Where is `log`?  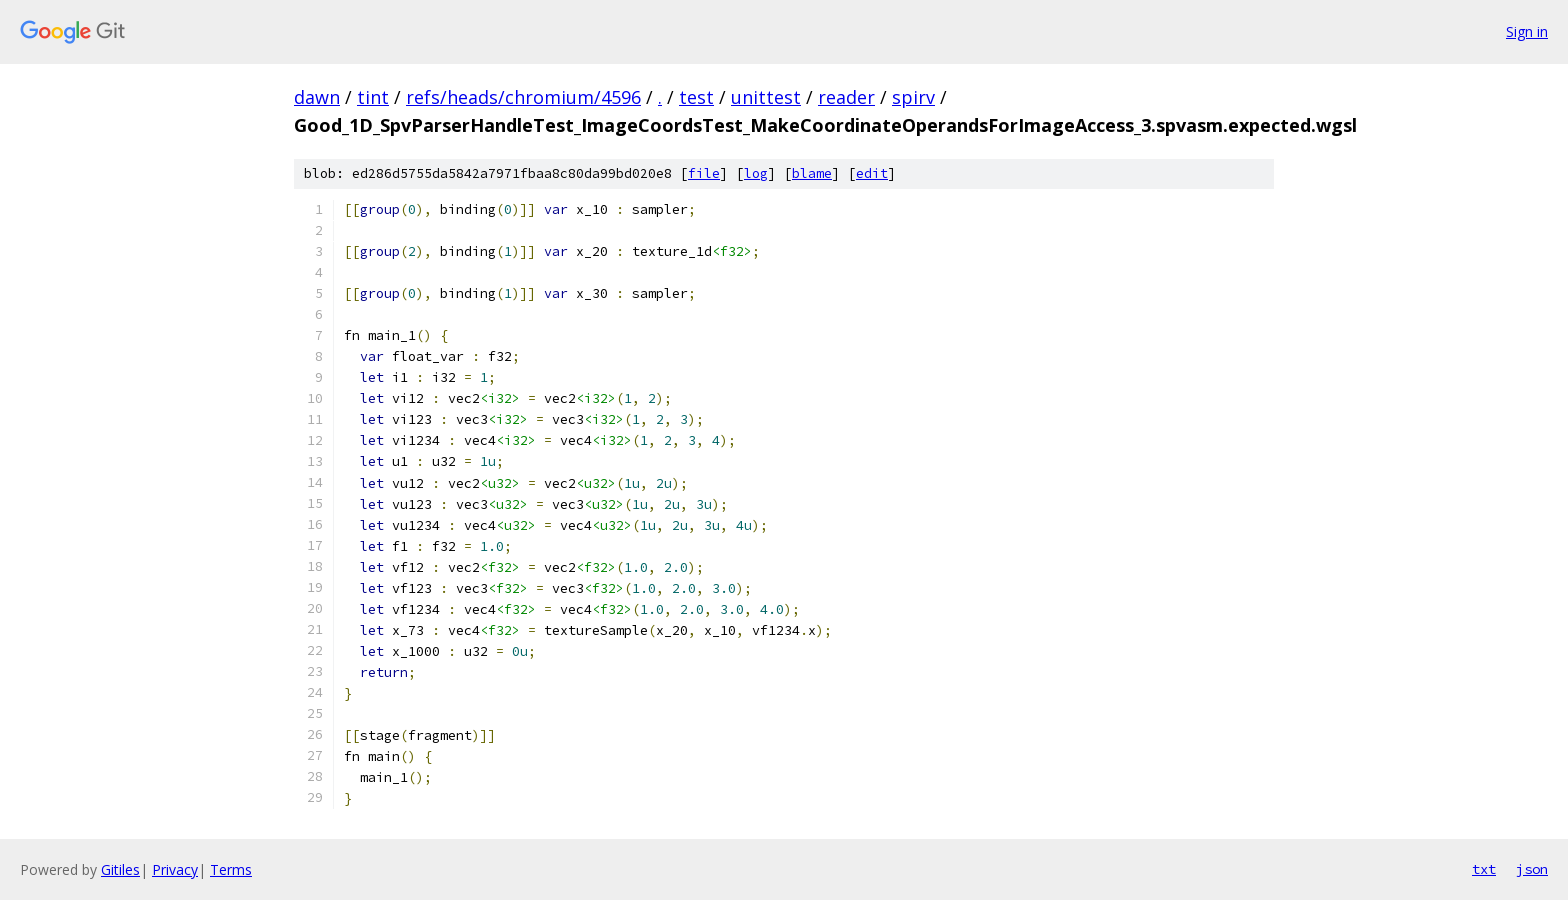
log is located at coordinates (756, 173).